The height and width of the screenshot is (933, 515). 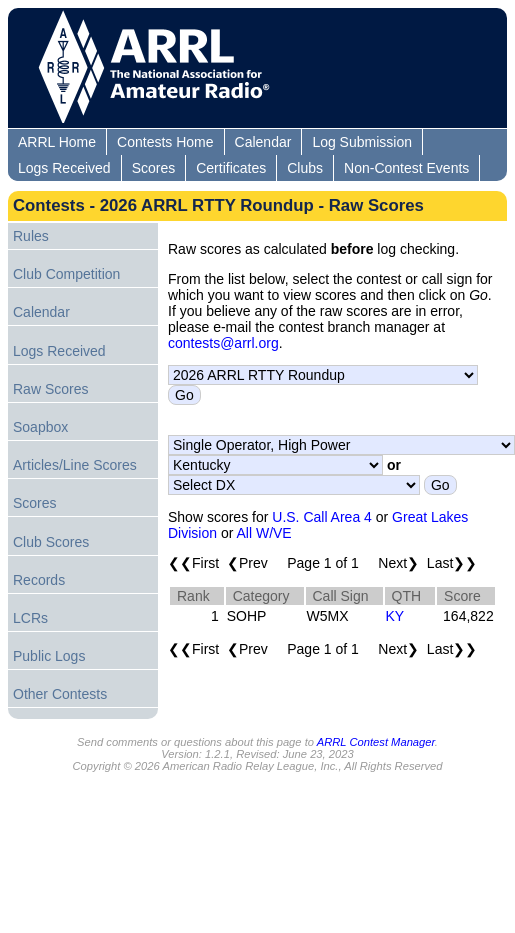 I want to click on U.S. Call Area 4, so click(x=322, y=517).